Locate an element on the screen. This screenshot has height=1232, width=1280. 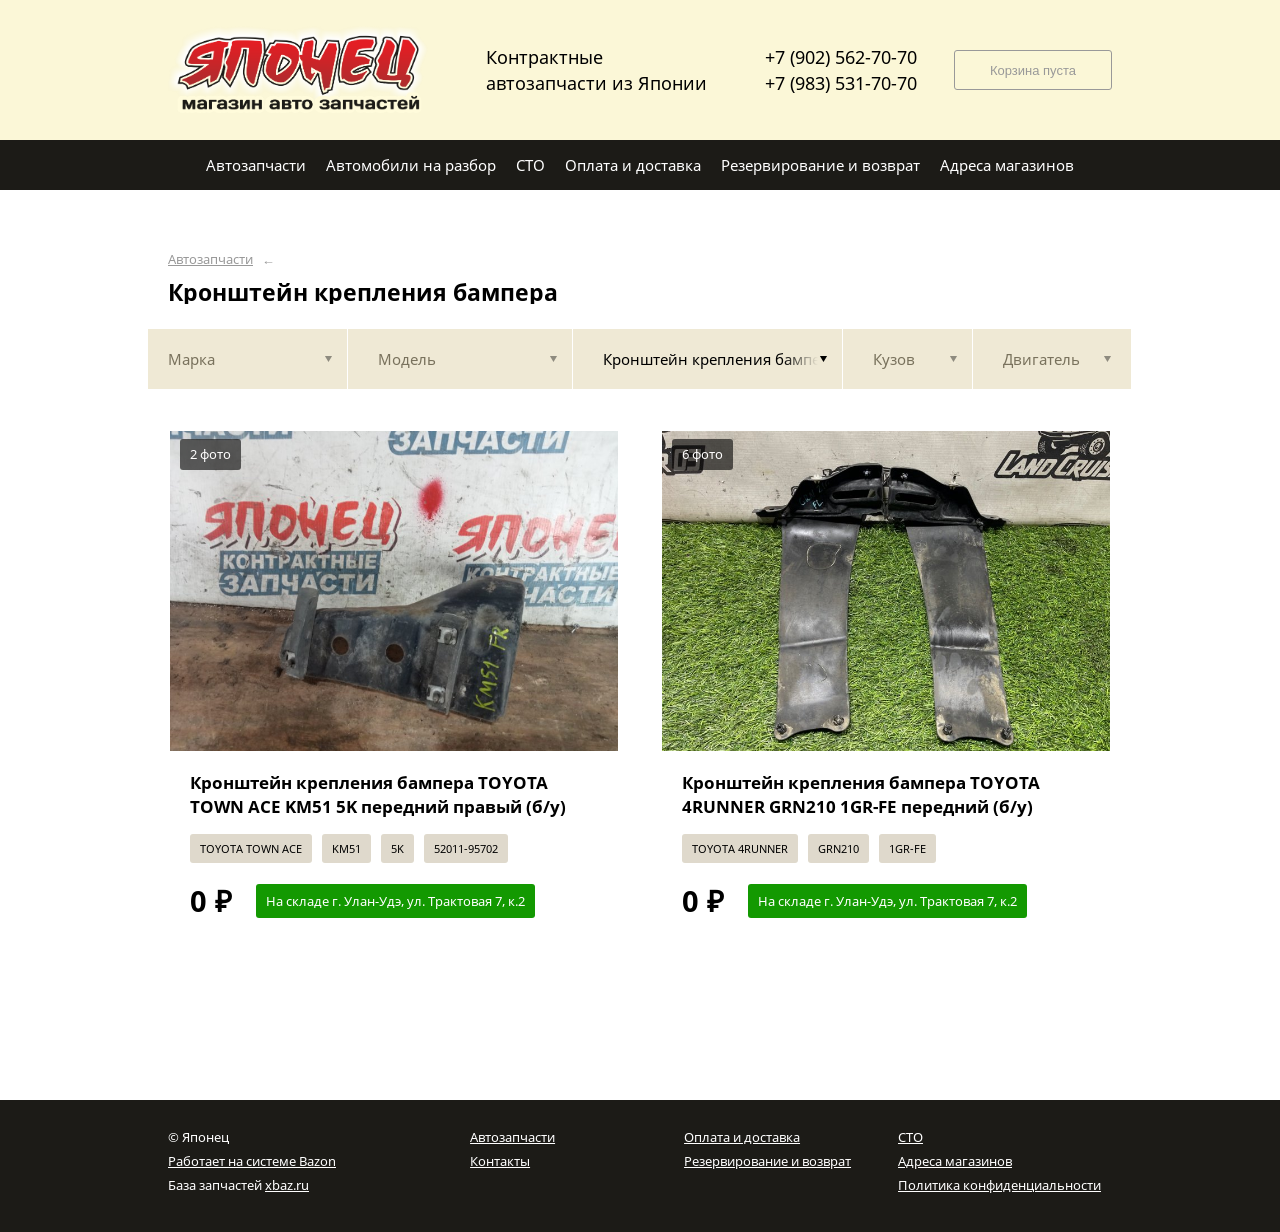
Автозапчасти is located at coordinates (210, 259).